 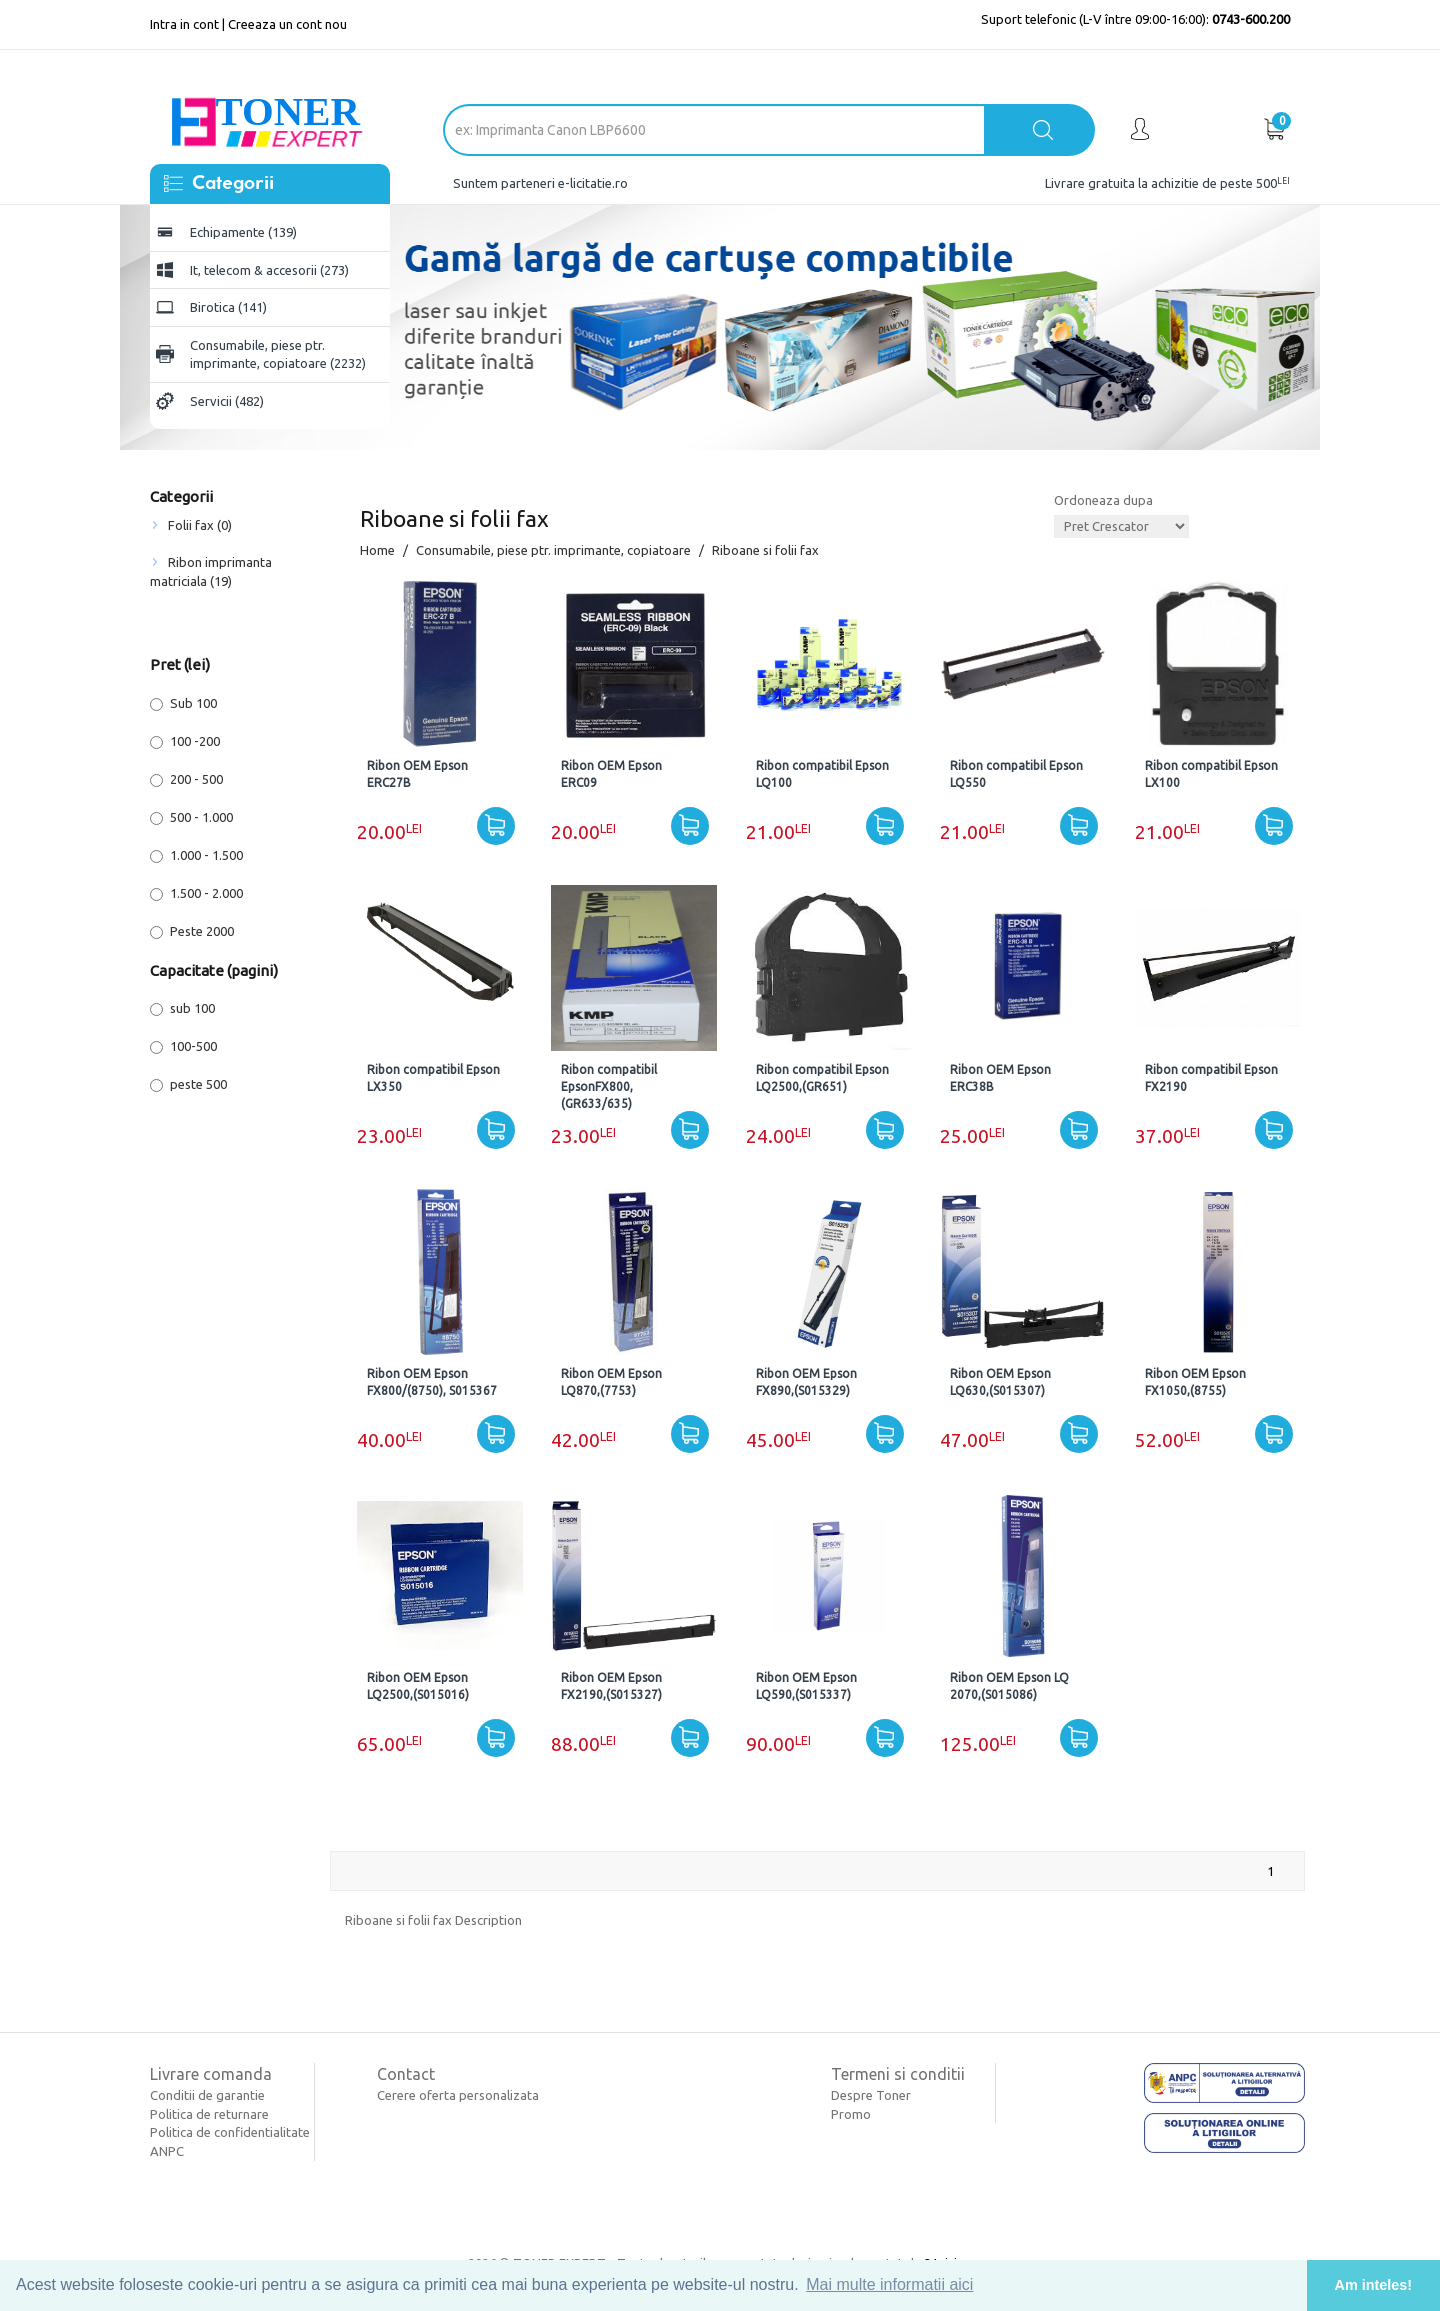 I want to click on Ribon OEM Epson ERC27B, so click(x=417, y=774).